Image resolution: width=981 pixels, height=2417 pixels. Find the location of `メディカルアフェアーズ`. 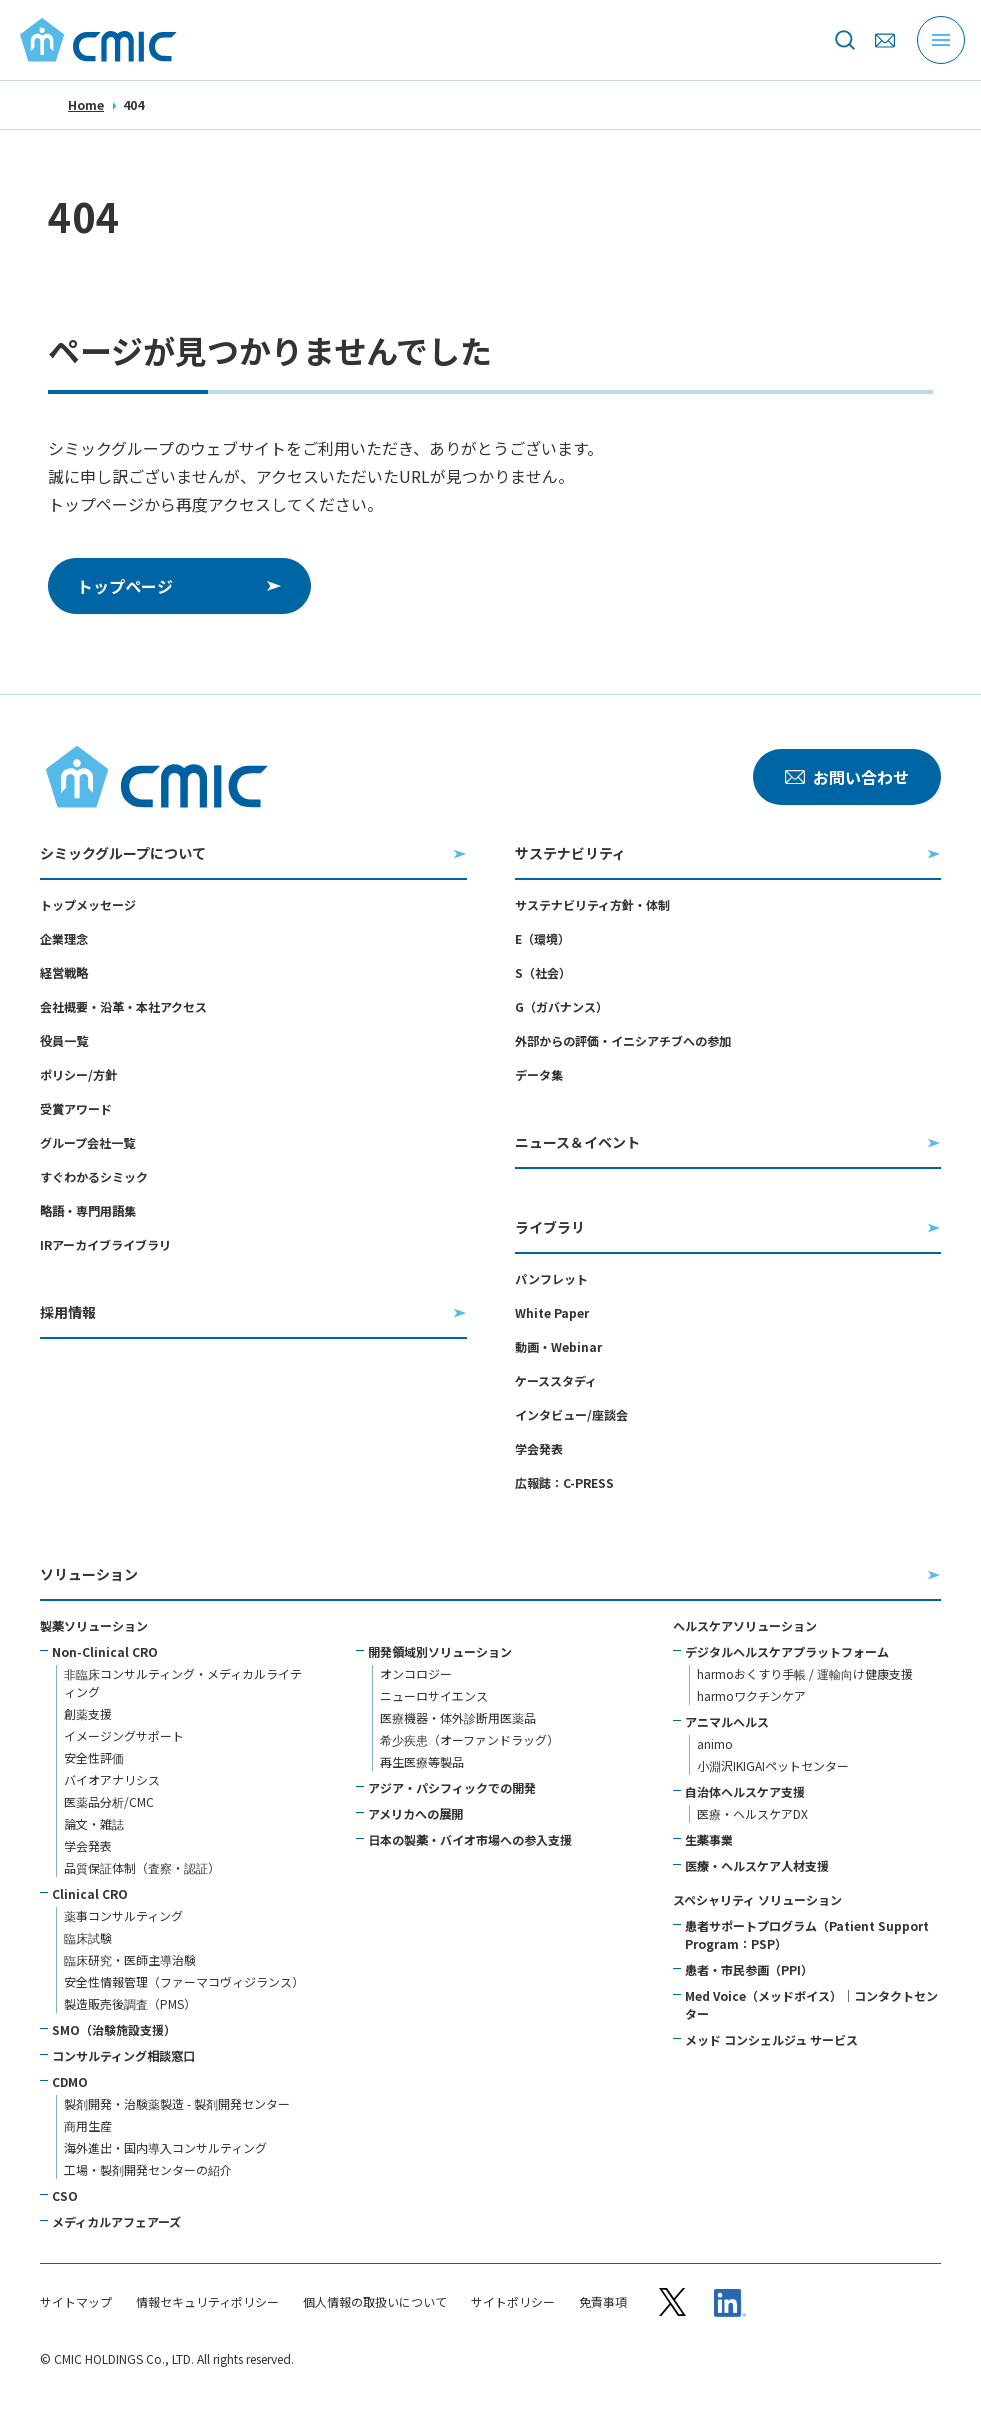

メディカルアフェアーズ is located at coordinates (116, 2221).